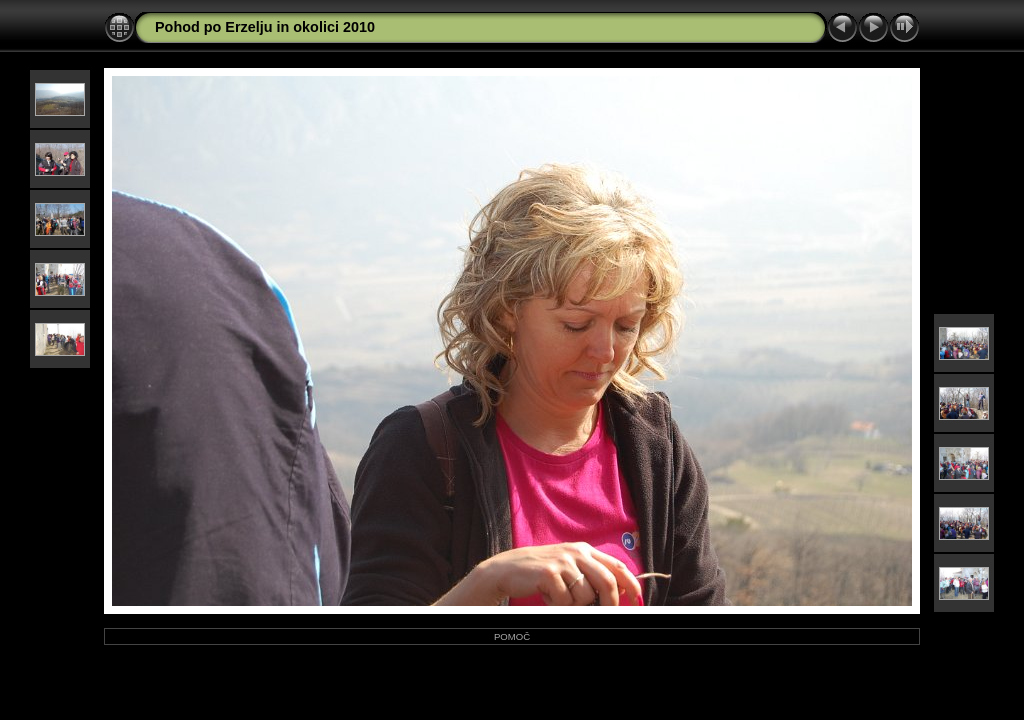 The width and height of the screenshot is (1024, 720). I want to click on POMOČ, so click(512, 636).